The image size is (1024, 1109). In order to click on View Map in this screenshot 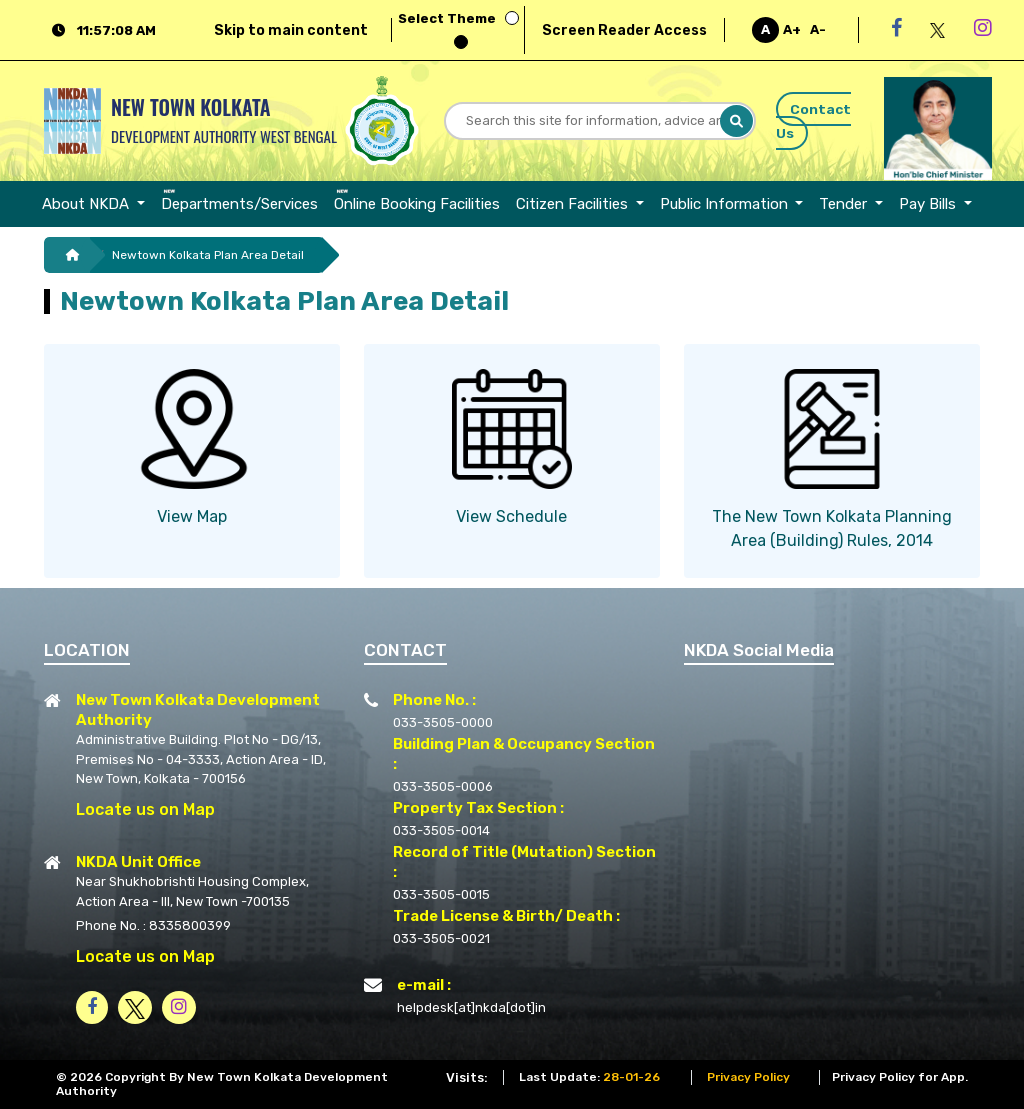, I will do `click(192, 516)`.